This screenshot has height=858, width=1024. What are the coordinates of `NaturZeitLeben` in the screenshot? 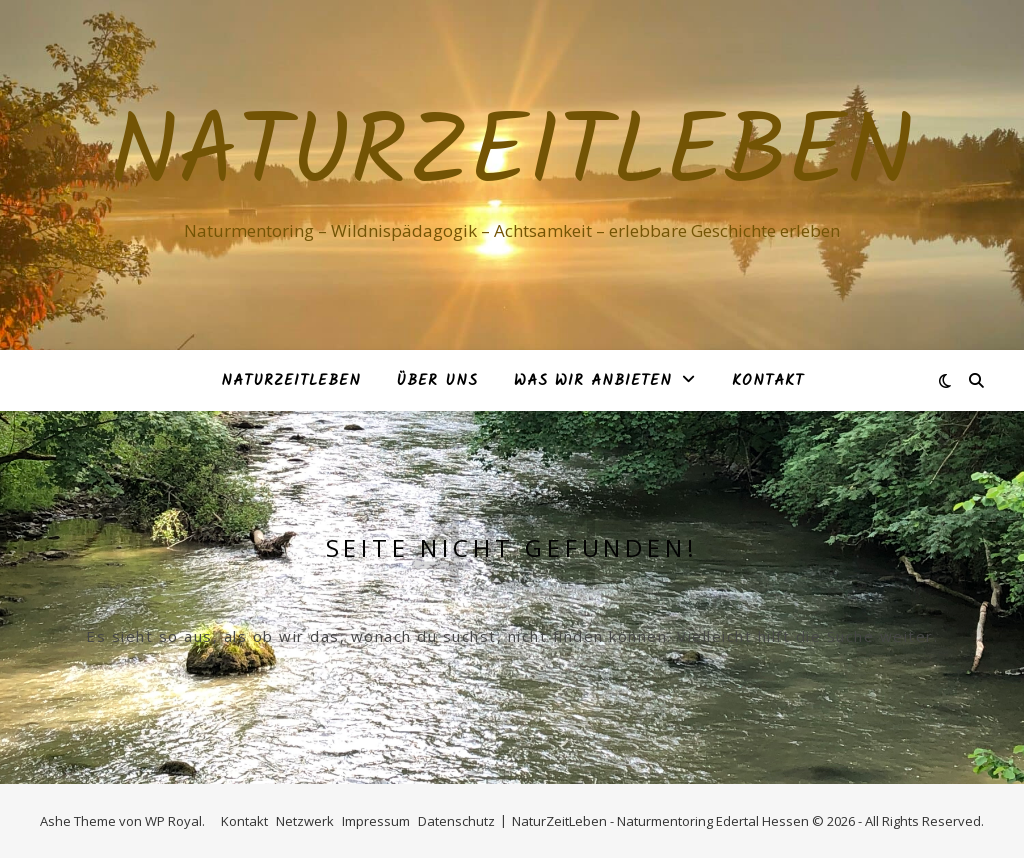 It's located at (512, 157).